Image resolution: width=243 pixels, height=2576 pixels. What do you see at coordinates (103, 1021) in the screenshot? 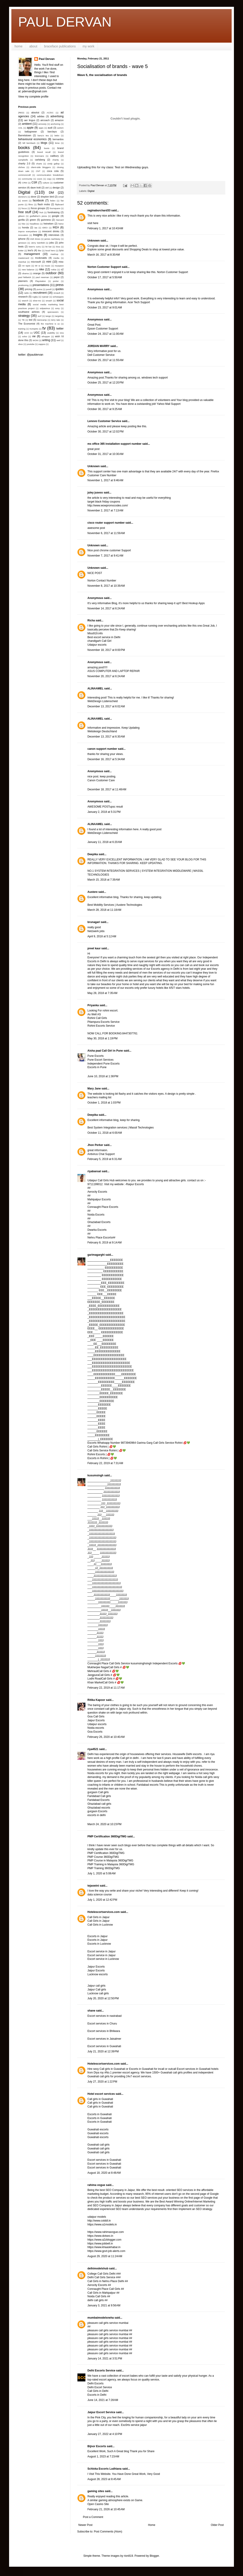
I see `Pitampura Escorts Service` at bounding box center [103, 1021].